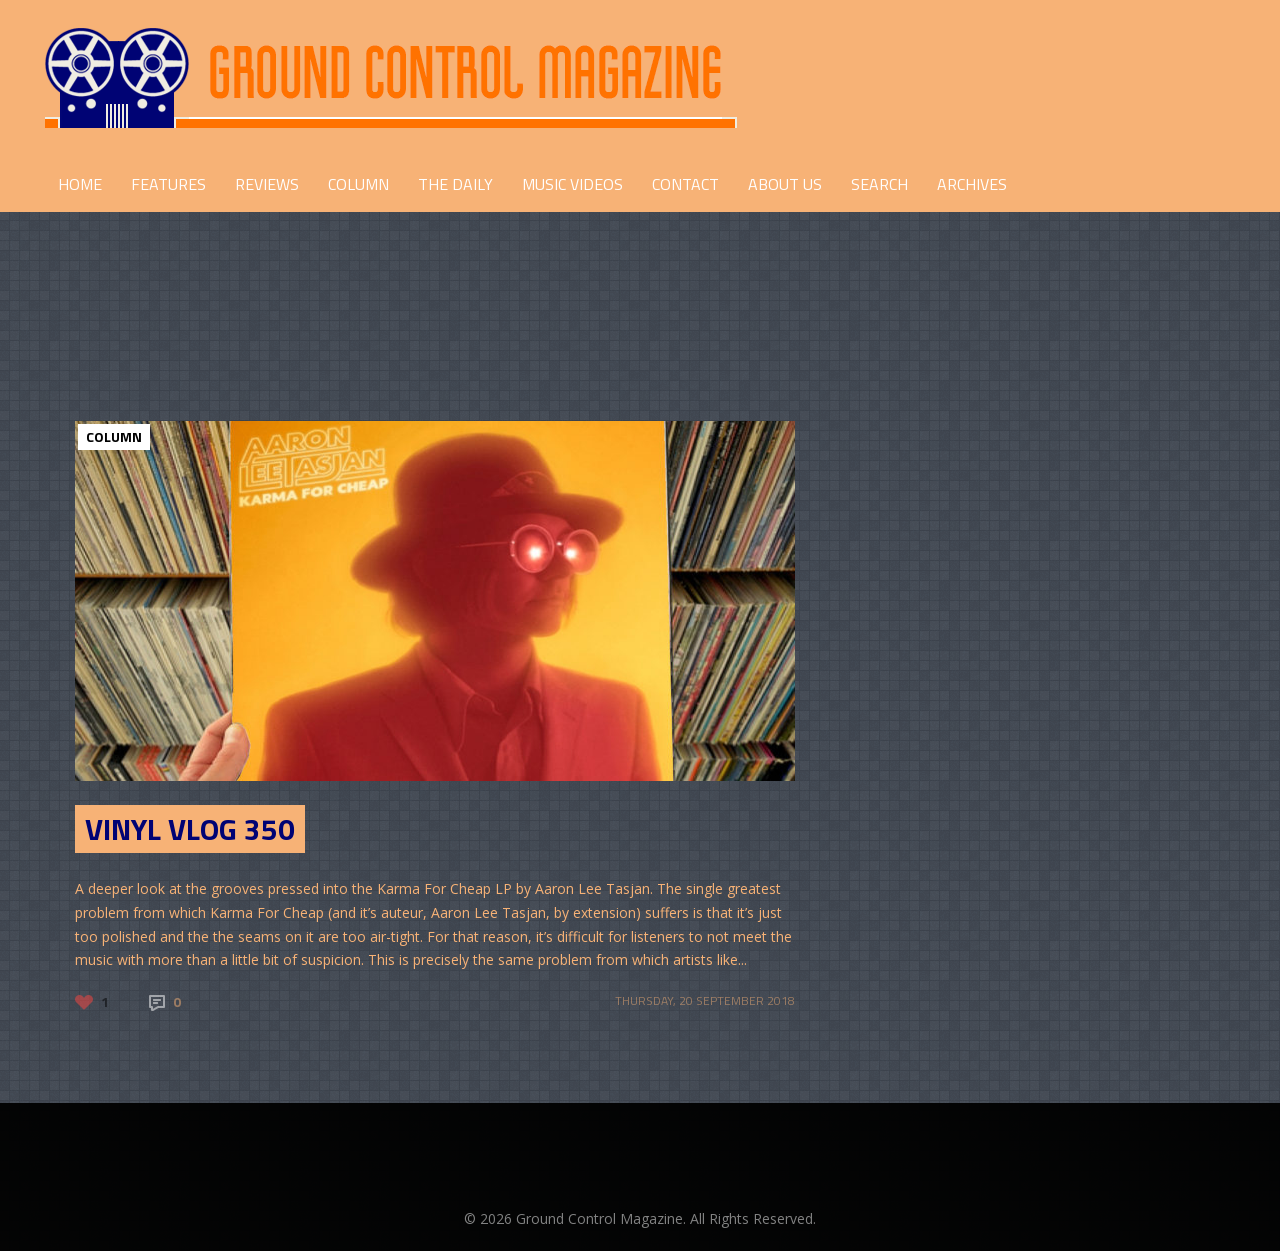  Describe the element at coordinates (785, 184) in the screenshot. I see `ABOUT US` at that location.